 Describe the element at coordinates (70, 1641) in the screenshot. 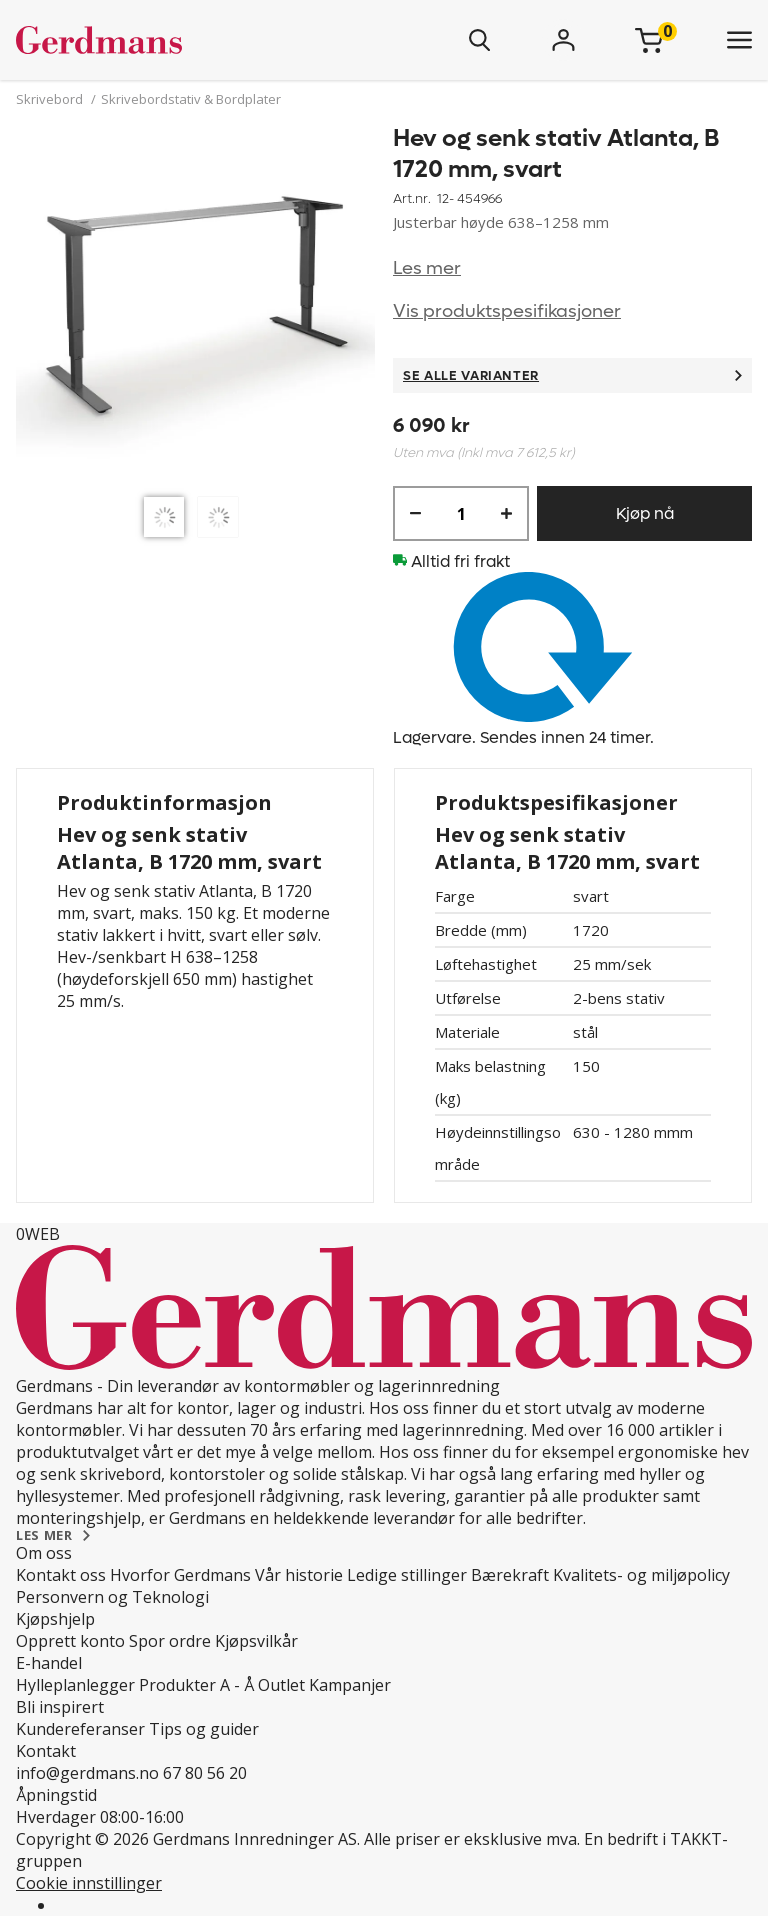

I see `Opprett konto` at that location.